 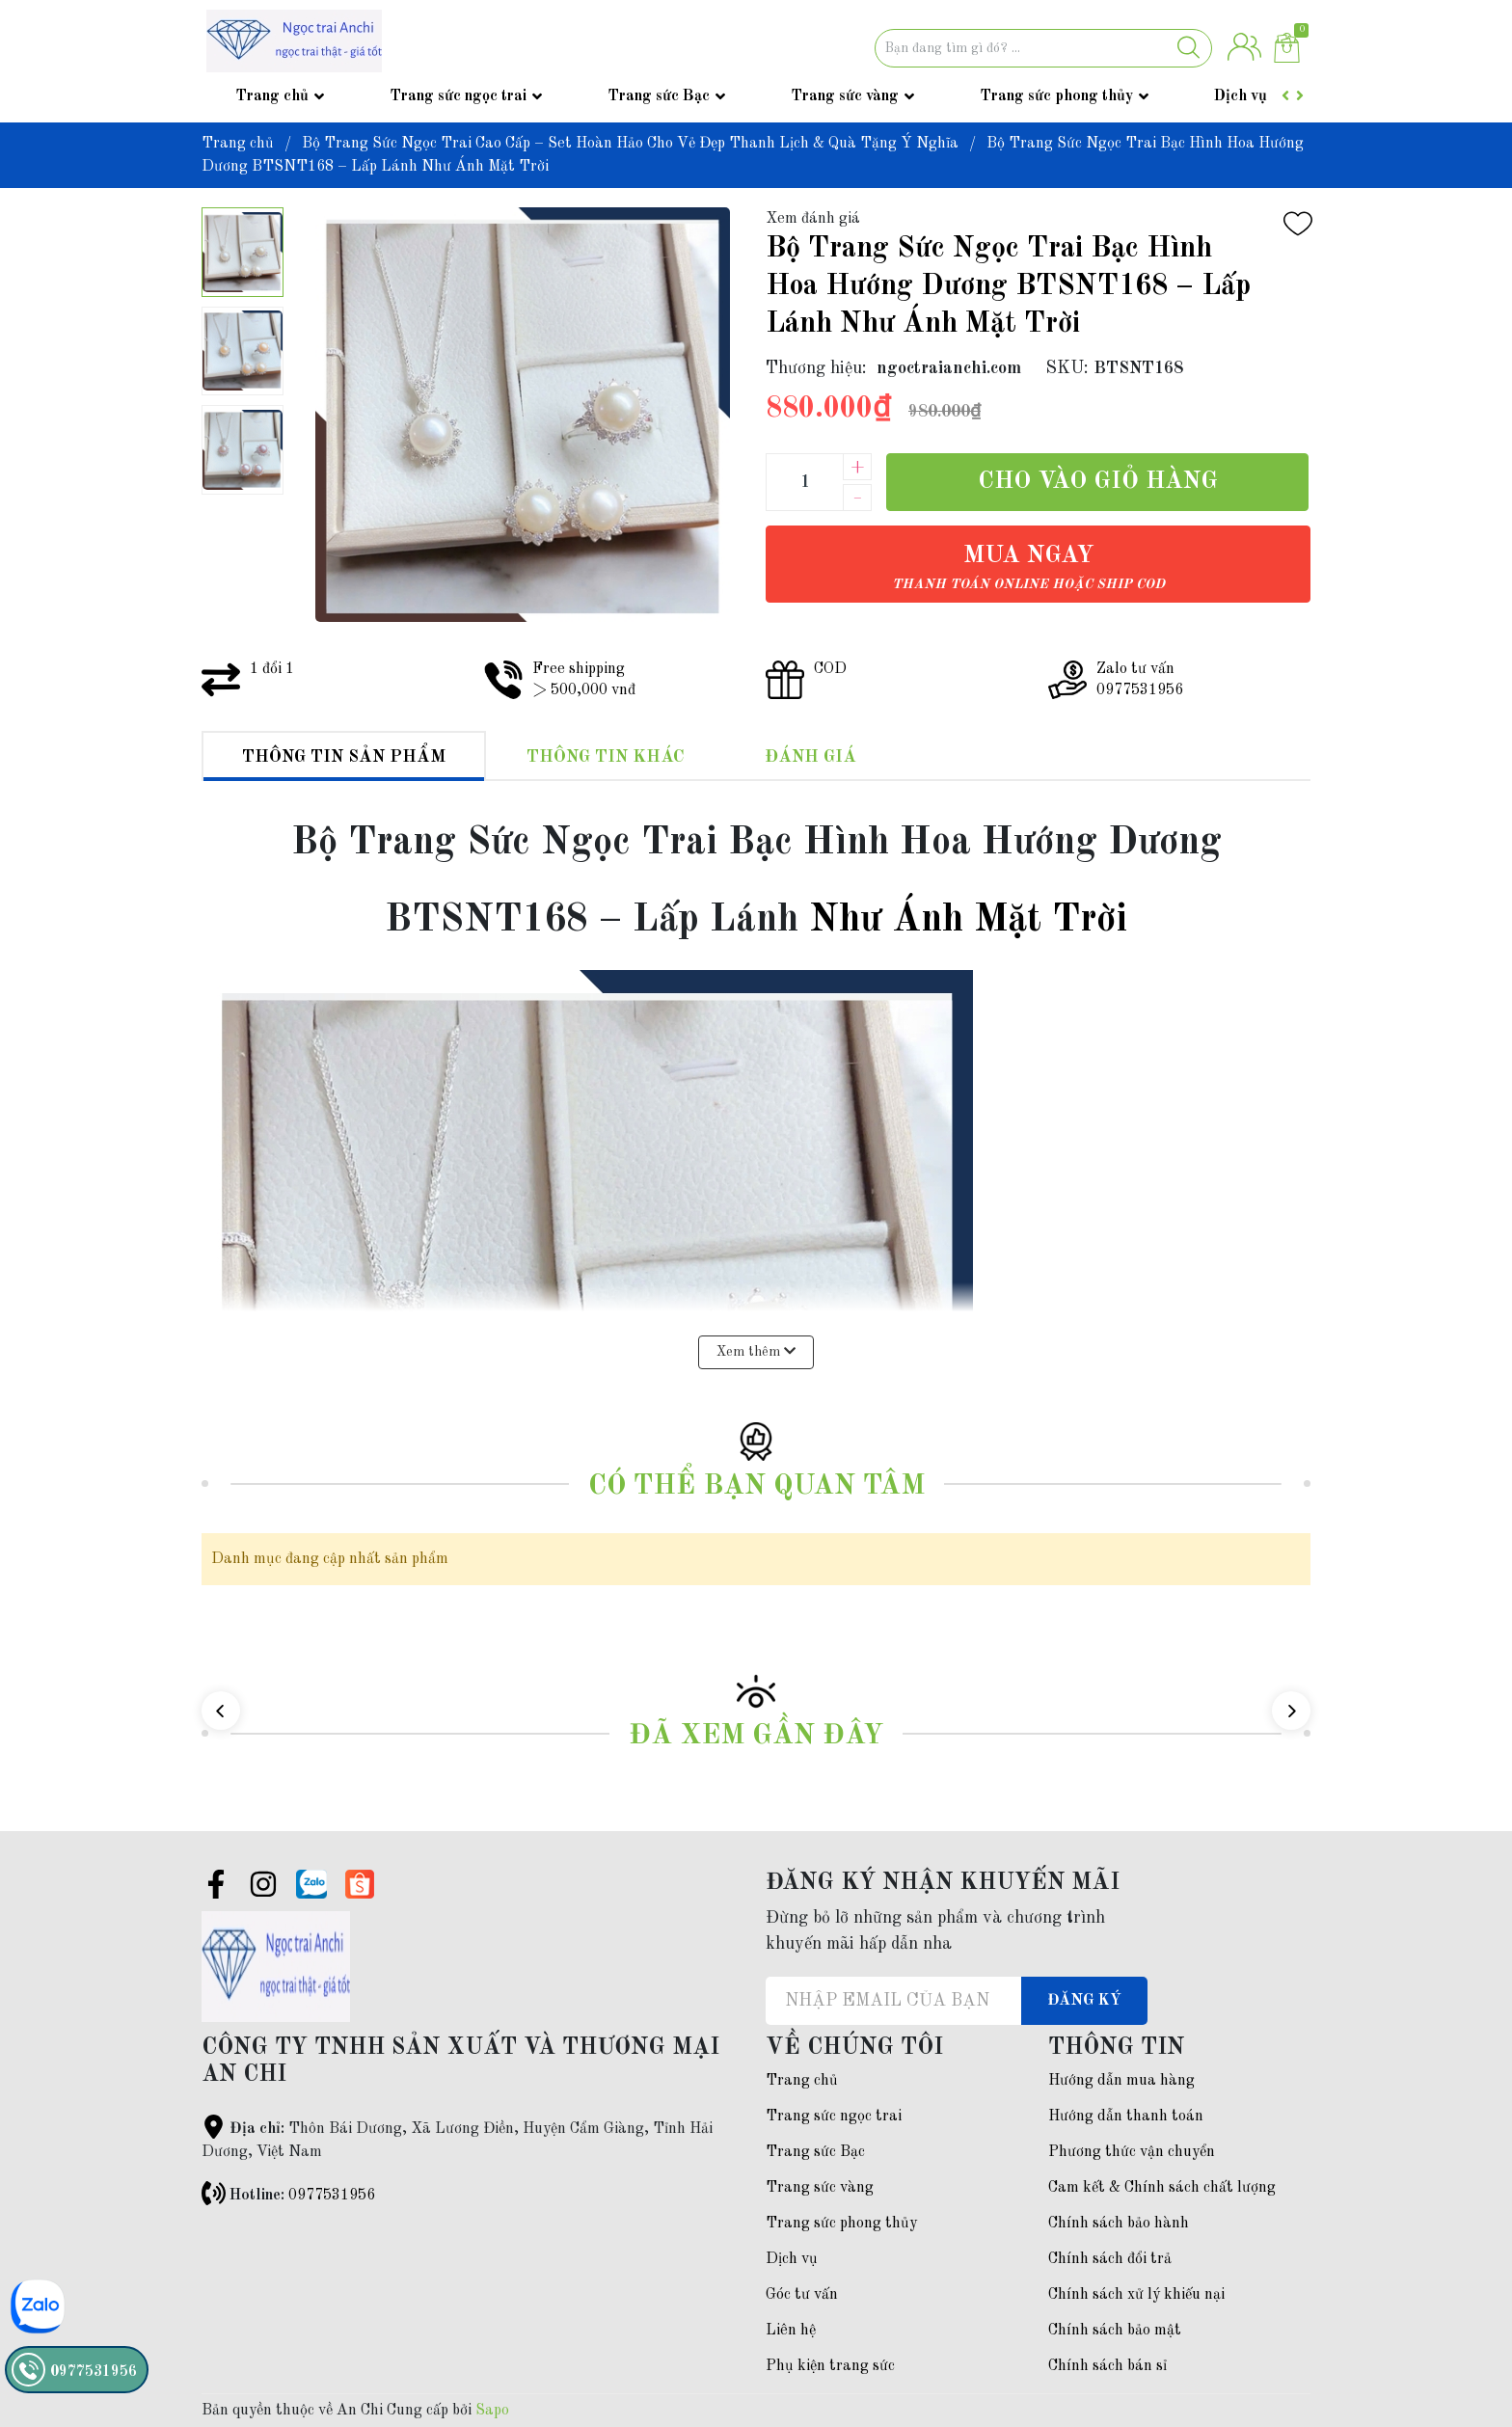 I want to click on [Justify], so click(x=1188, y=48).